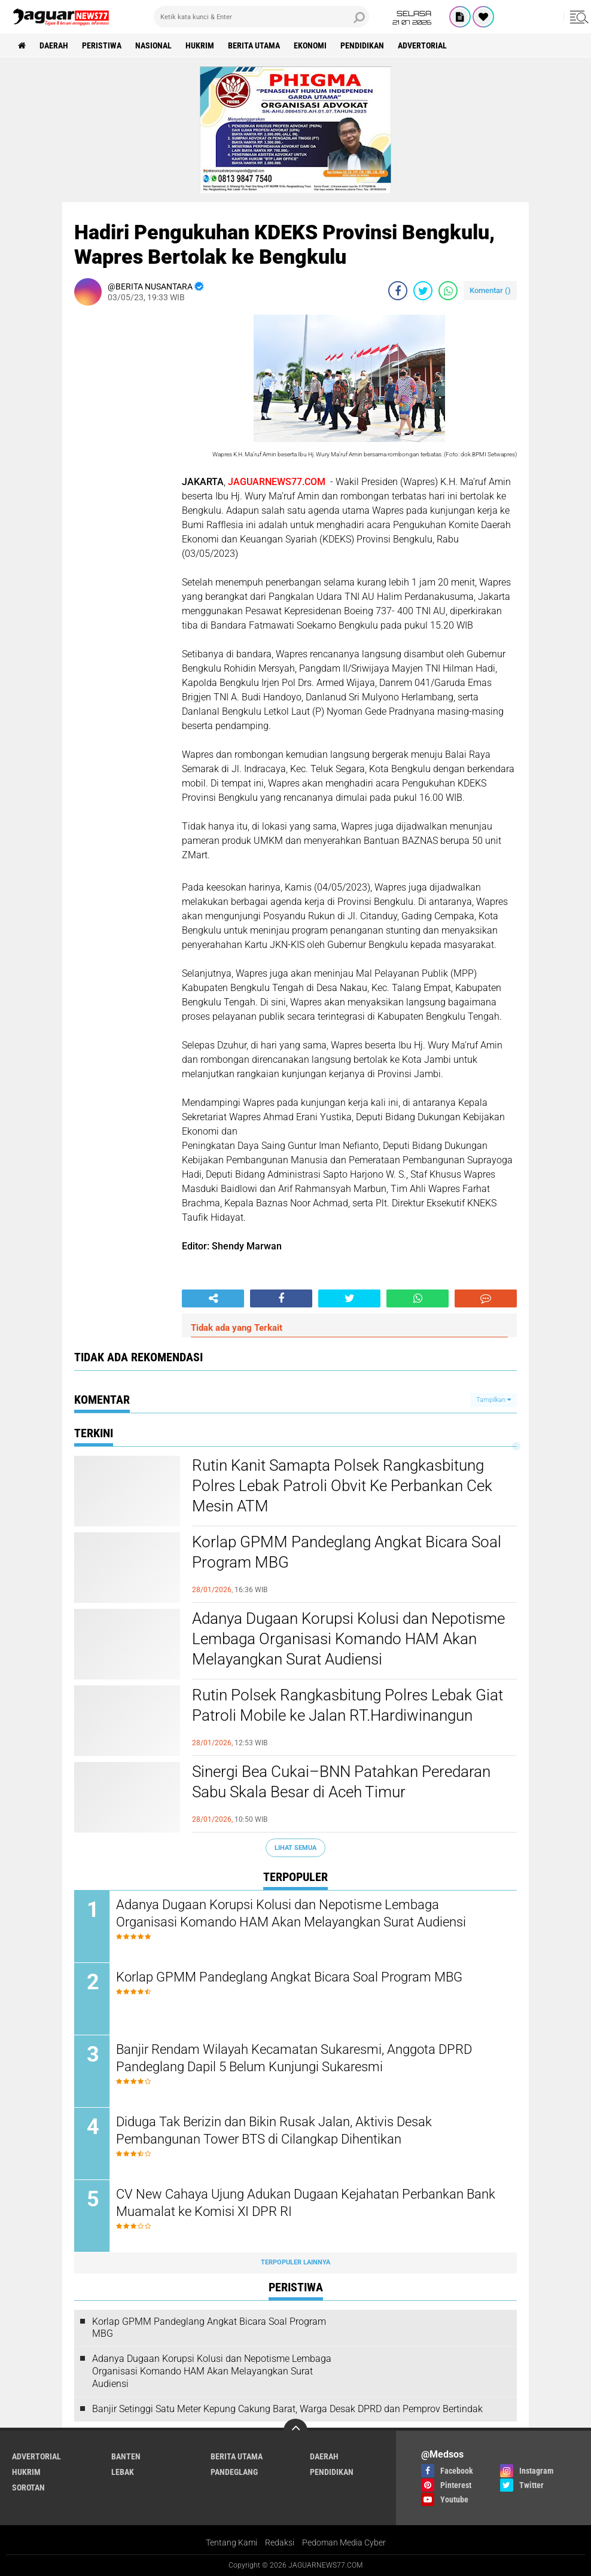 The height and width of the screenshot is (2576, 591). What do you see at coordinates (348, 1638) in the screenshot?
I see `Adanya Dugaan Korupsi Kolusi dan Nepotisme Lembaga Organisasi Komando HAM Akan Melayangkan Surat Audiensi` at bounding box center [348, 1638].